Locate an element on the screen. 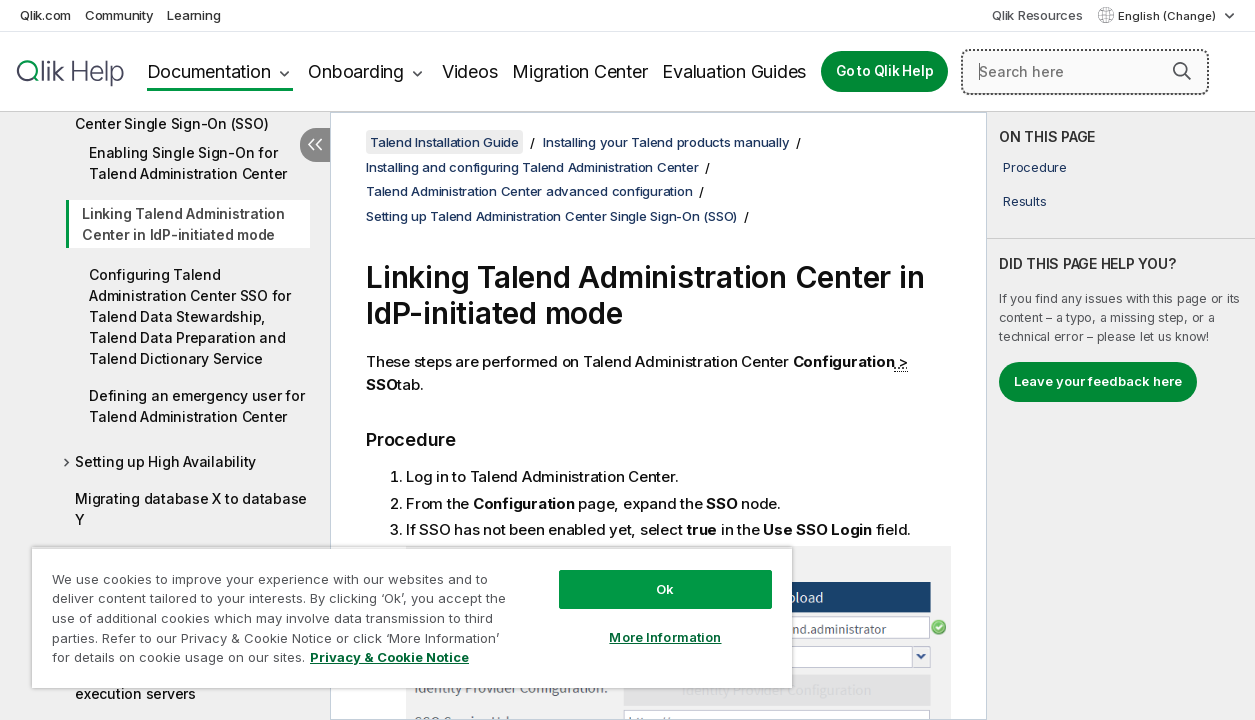  Videos is located at coordinates (470, 71).